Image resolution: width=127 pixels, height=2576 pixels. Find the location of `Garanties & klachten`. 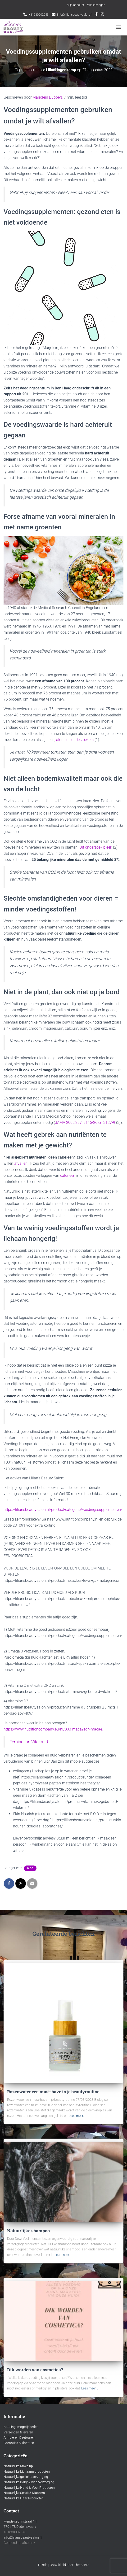

Garanties & klachten is located at coordinates (19, 2443).